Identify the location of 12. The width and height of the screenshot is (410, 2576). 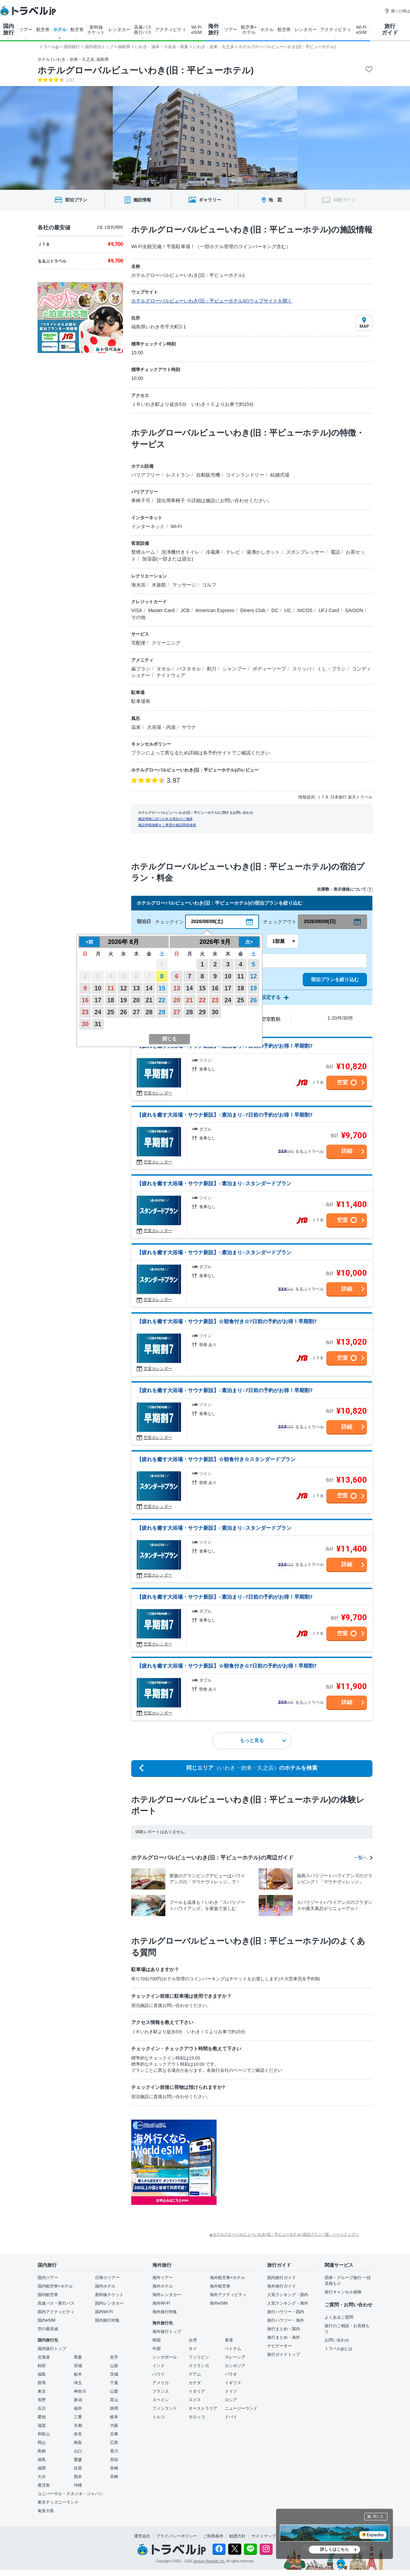
(123, 988).